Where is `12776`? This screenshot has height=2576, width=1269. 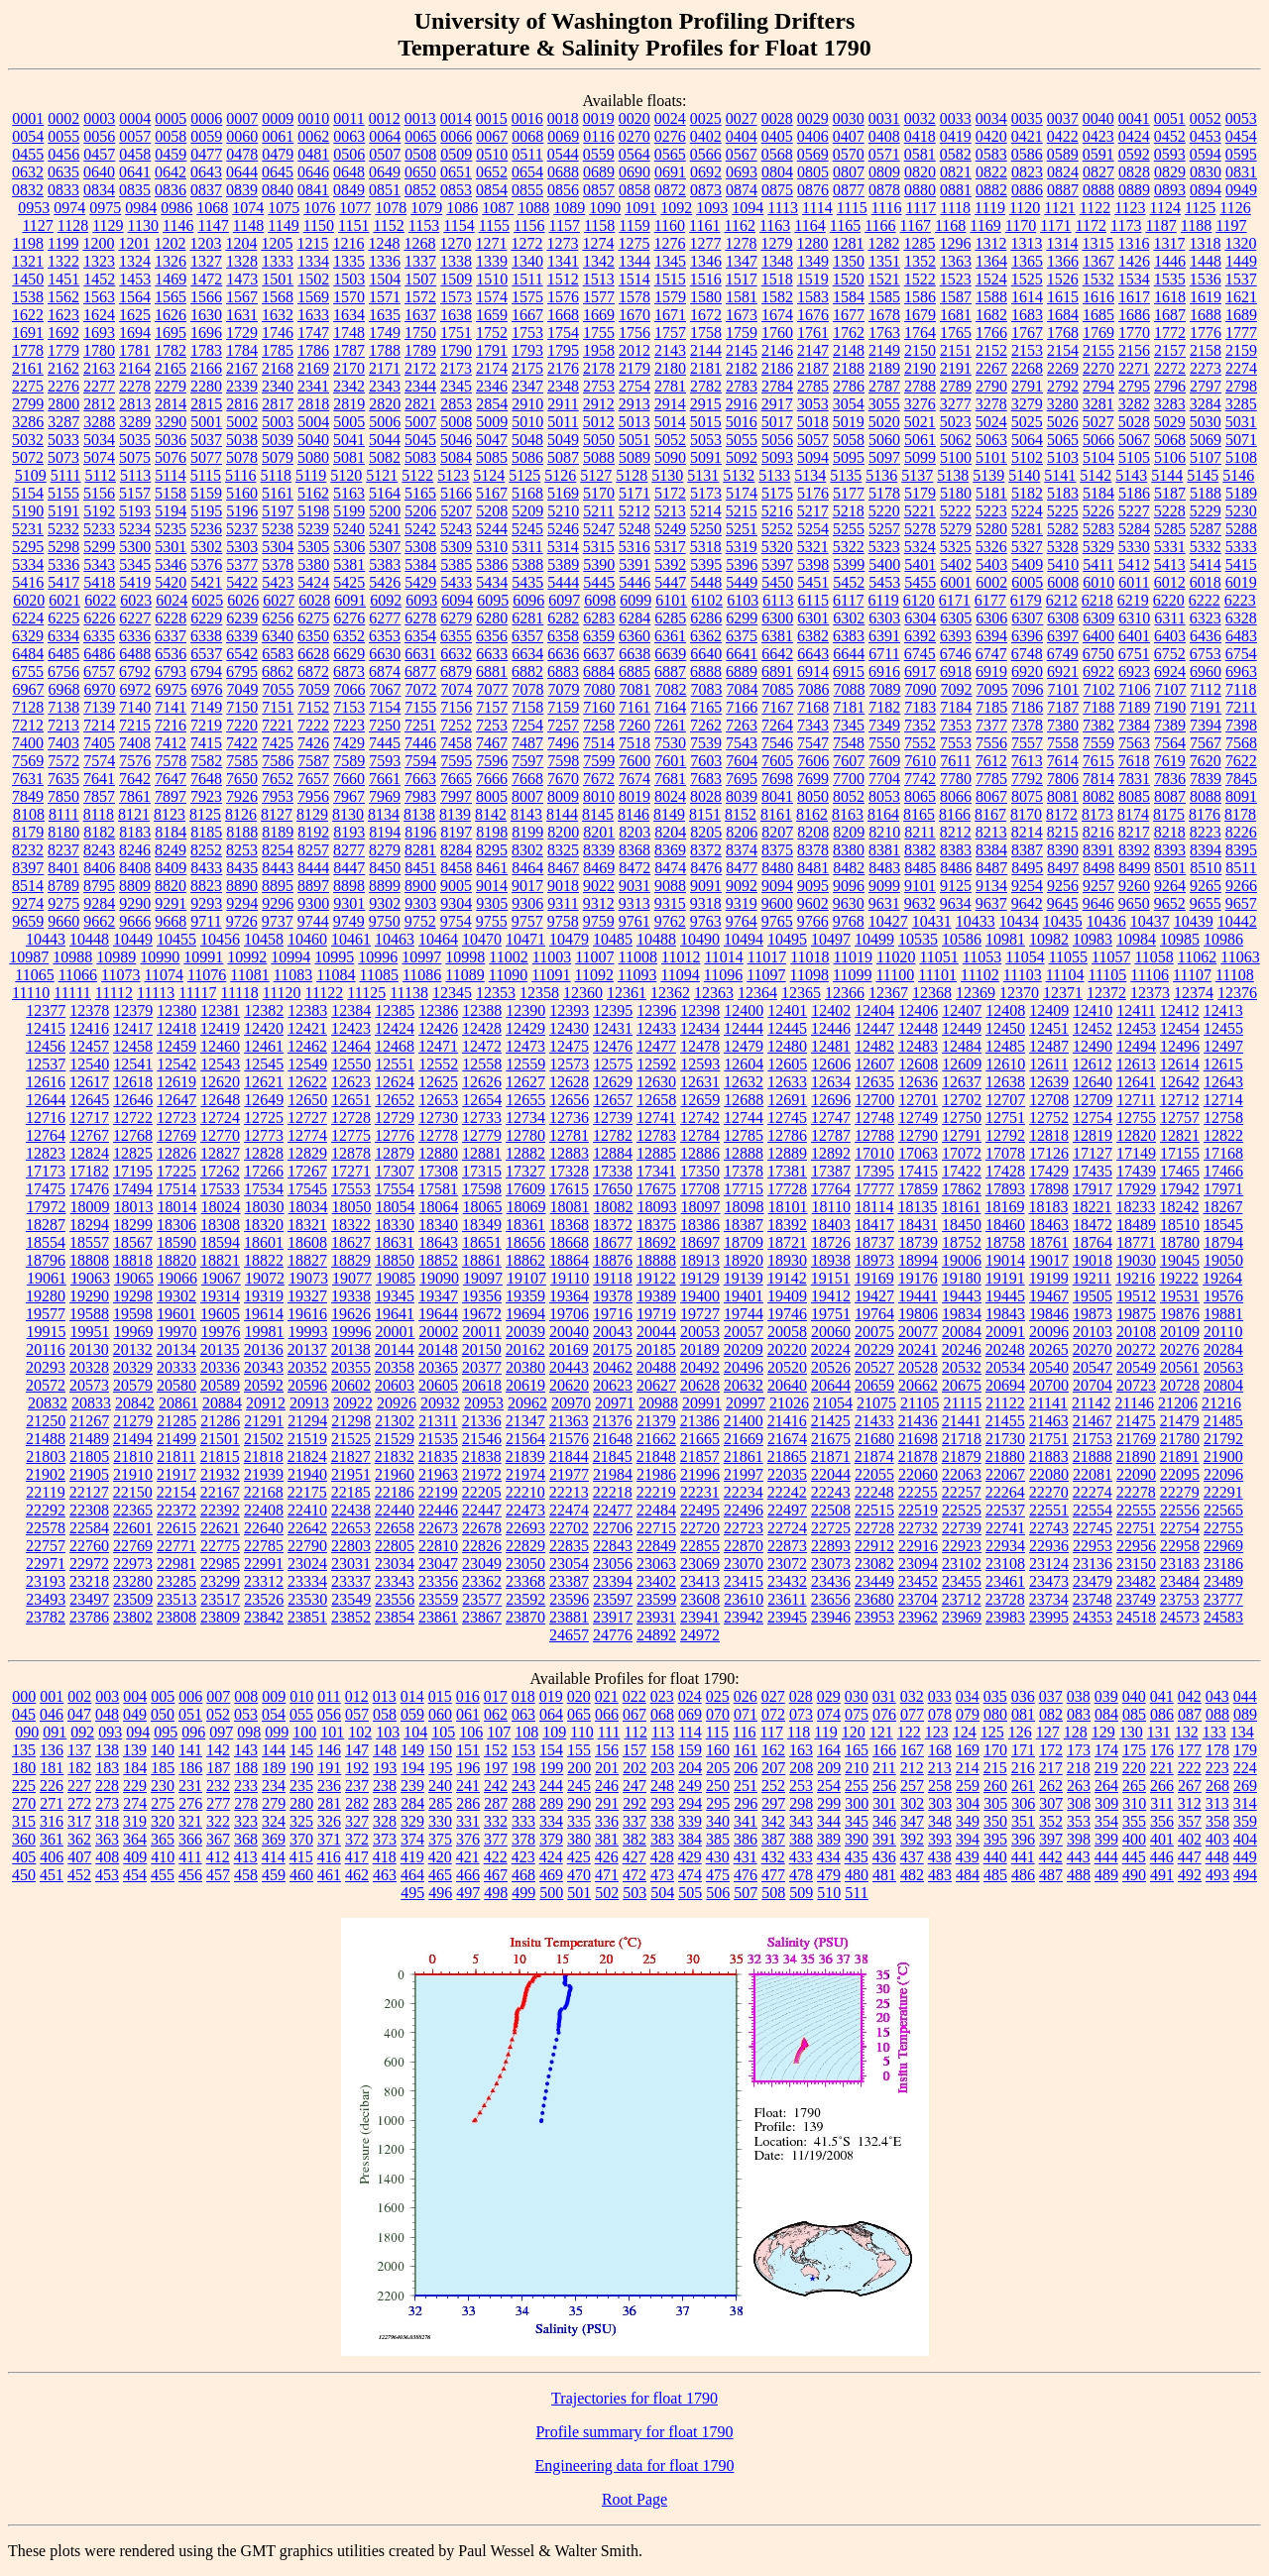
12776 is located at coordinates (394, 1135).